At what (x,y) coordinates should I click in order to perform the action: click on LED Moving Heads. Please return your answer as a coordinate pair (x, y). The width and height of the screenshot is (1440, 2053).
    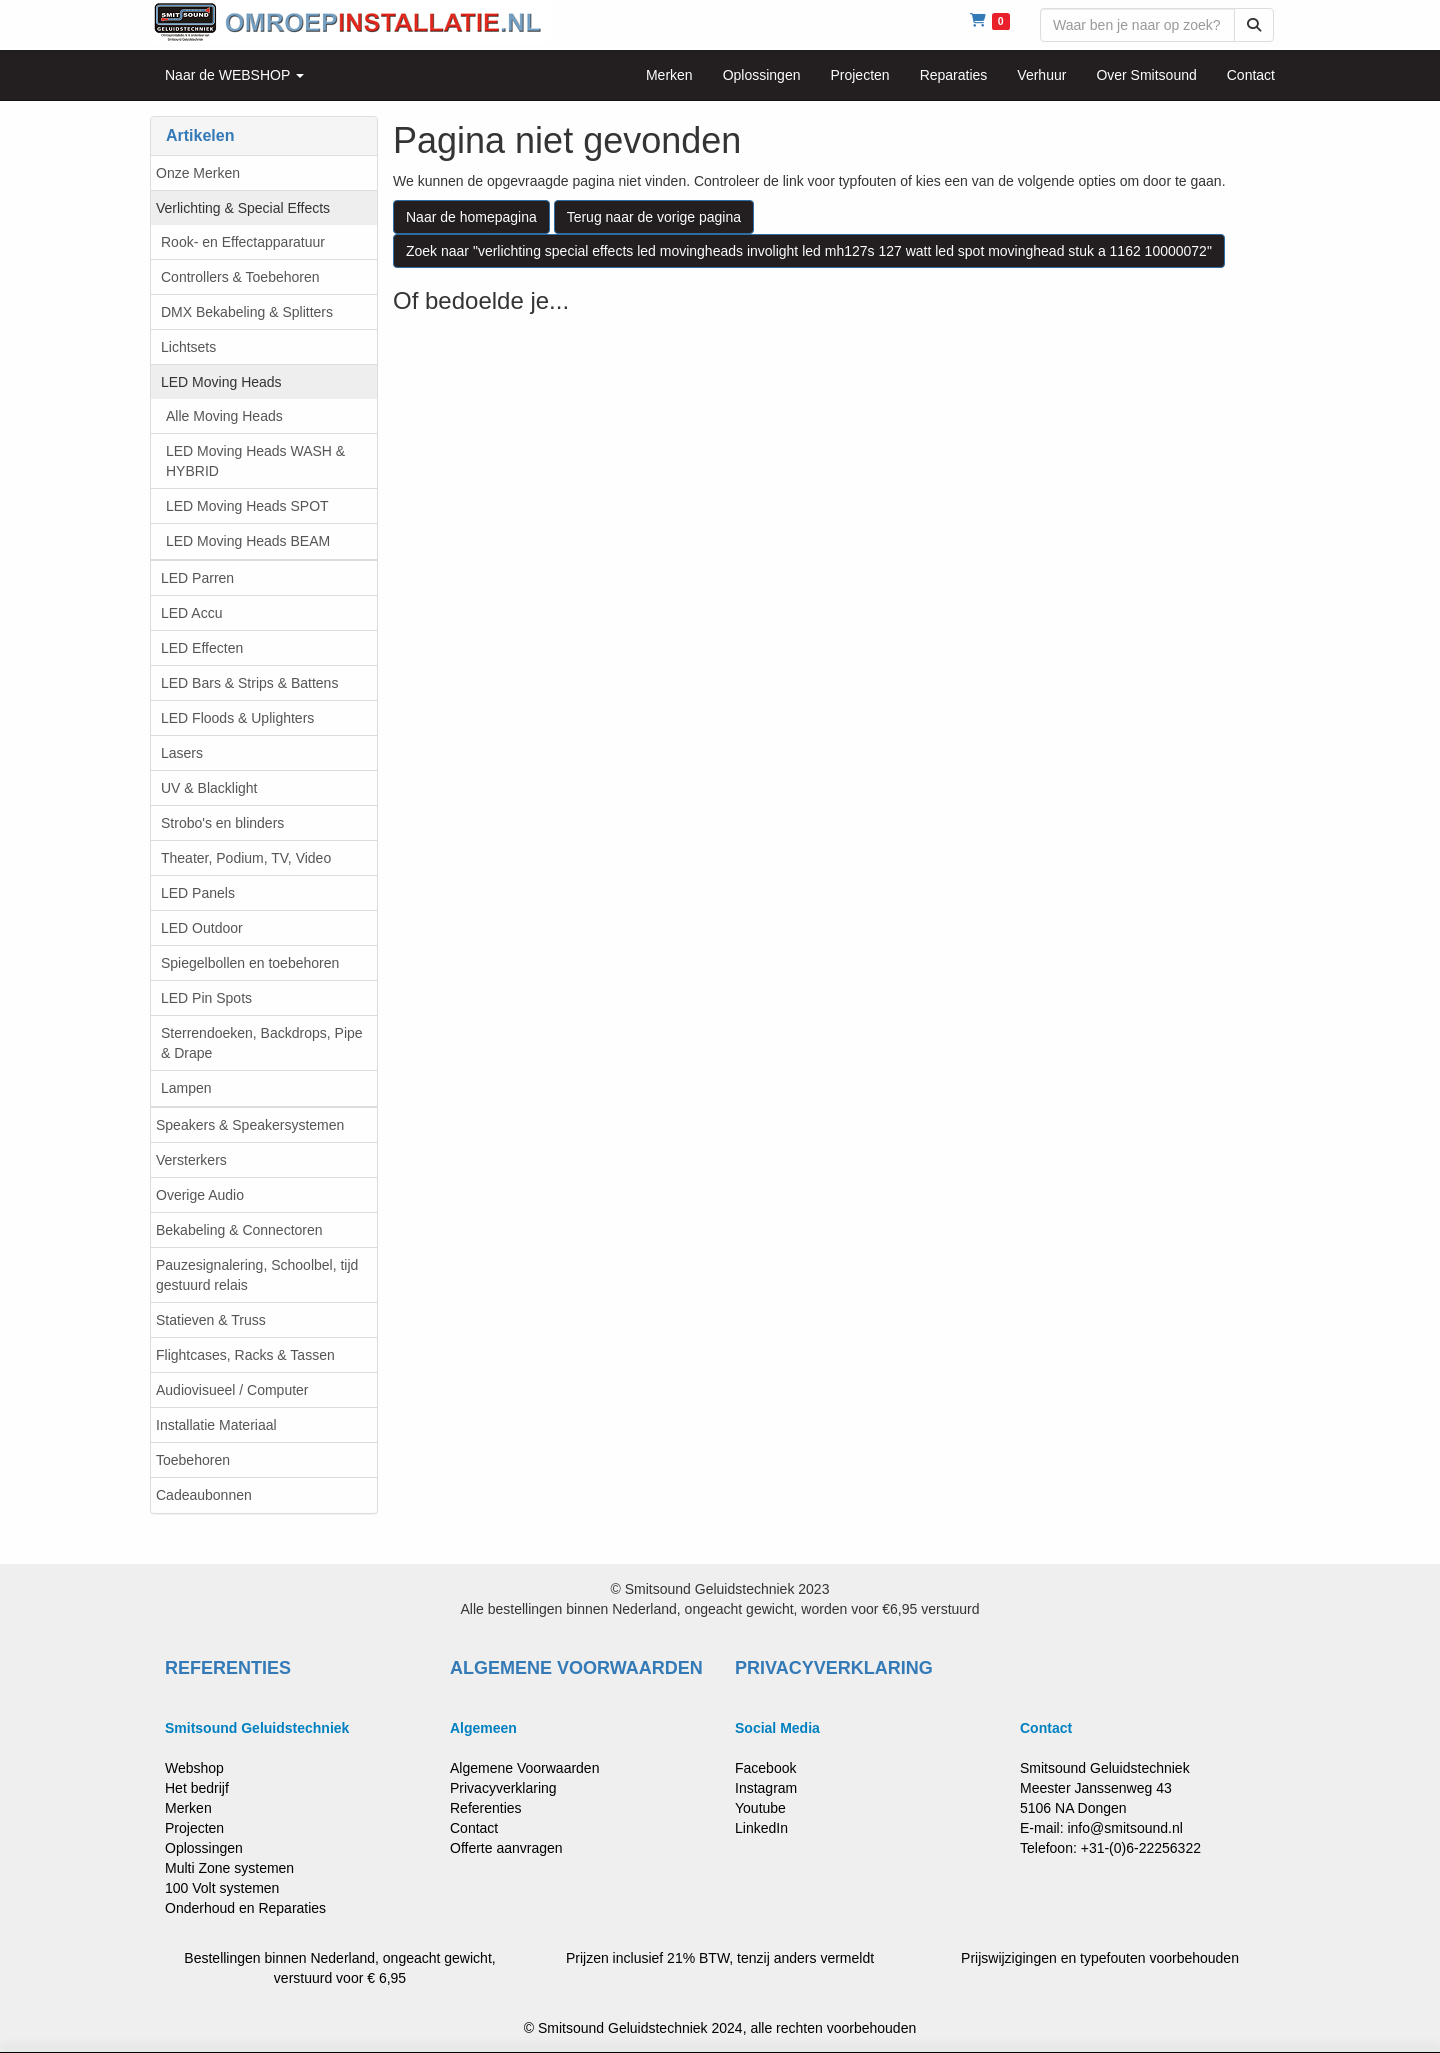
    Looking at the image, I should click on (221, 382).